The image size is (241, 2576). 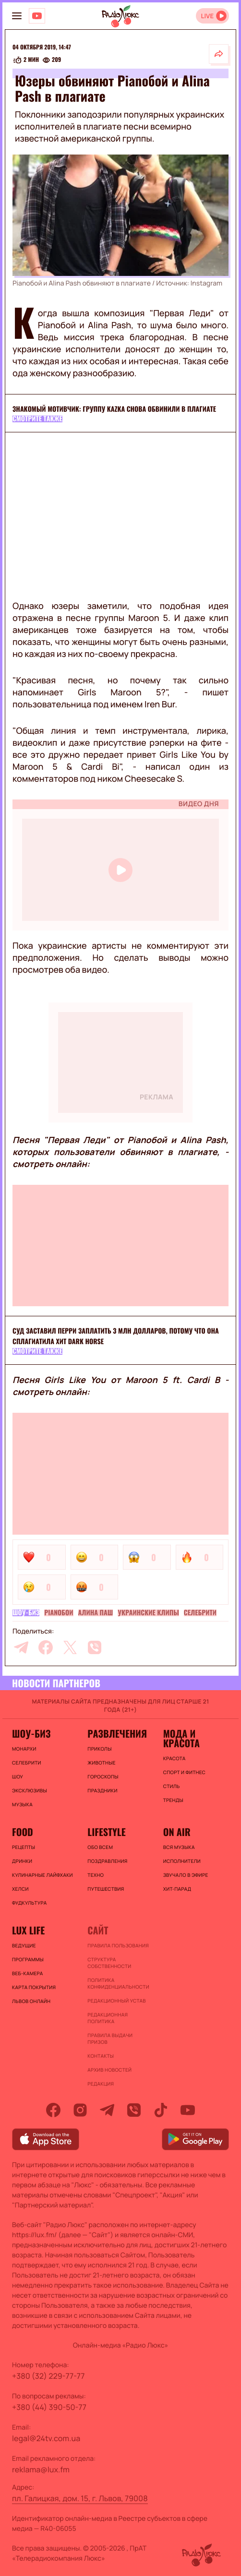 What do you see at coordinates (101, 1762) in the screenshot?
I see `Животные` at bounding box center [101, 1762].